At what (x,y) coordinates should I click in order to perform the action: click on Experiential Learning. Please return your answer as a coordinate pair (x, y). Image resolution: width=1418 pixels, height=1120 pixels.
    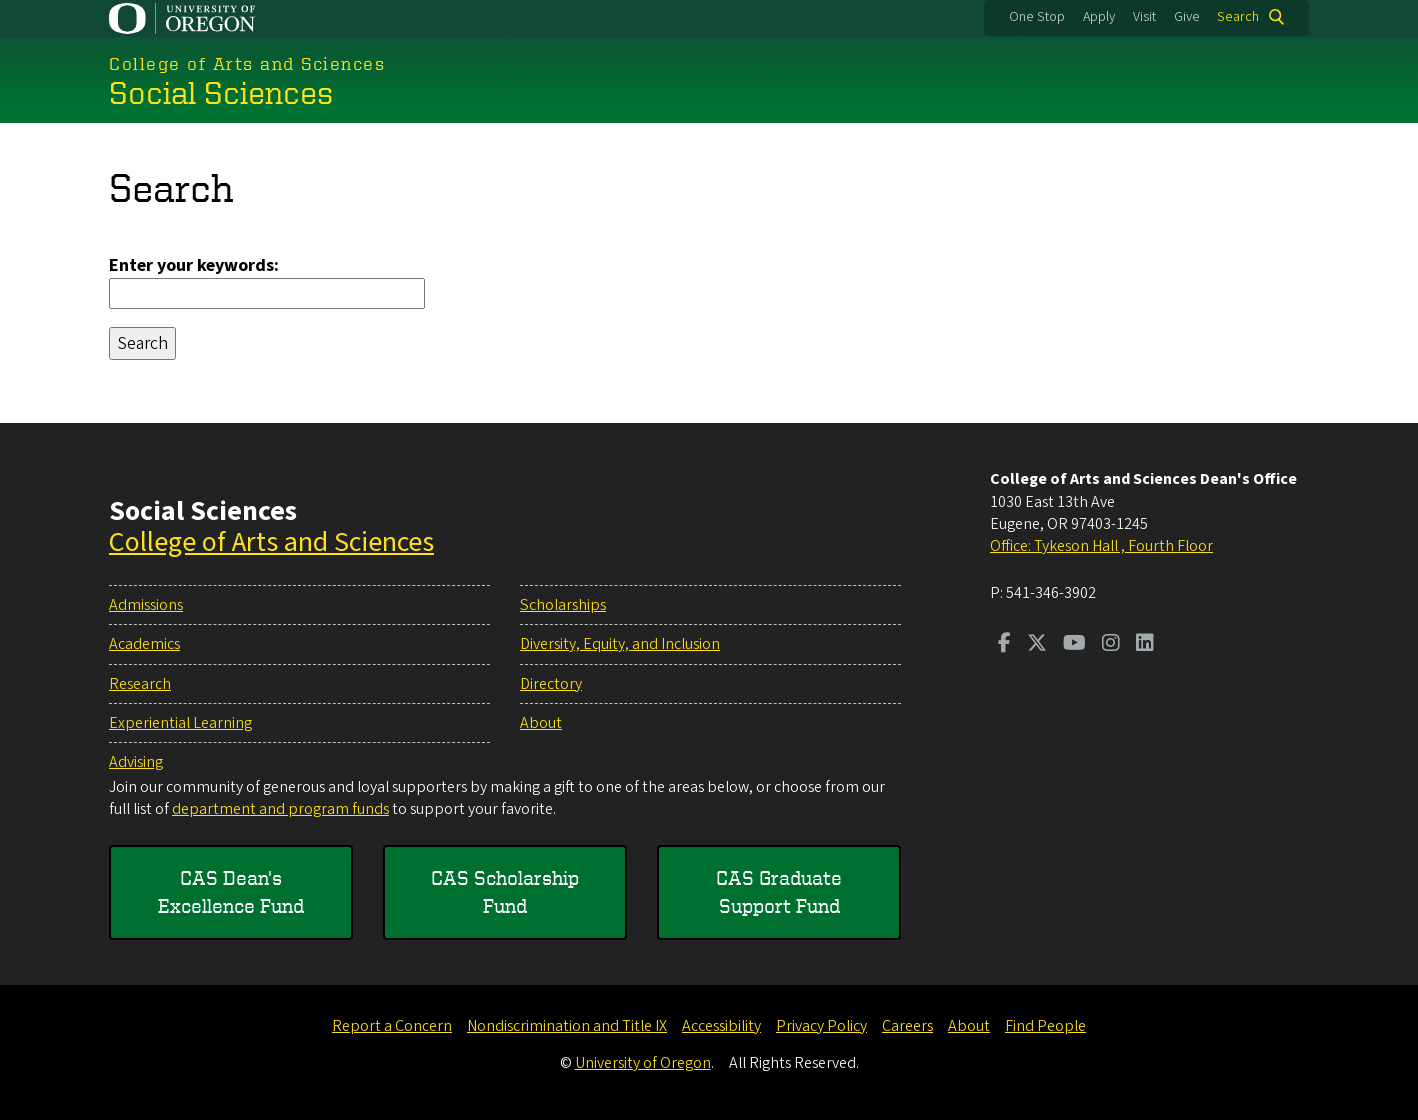
    Looking at the image, I should click on (180, 723).